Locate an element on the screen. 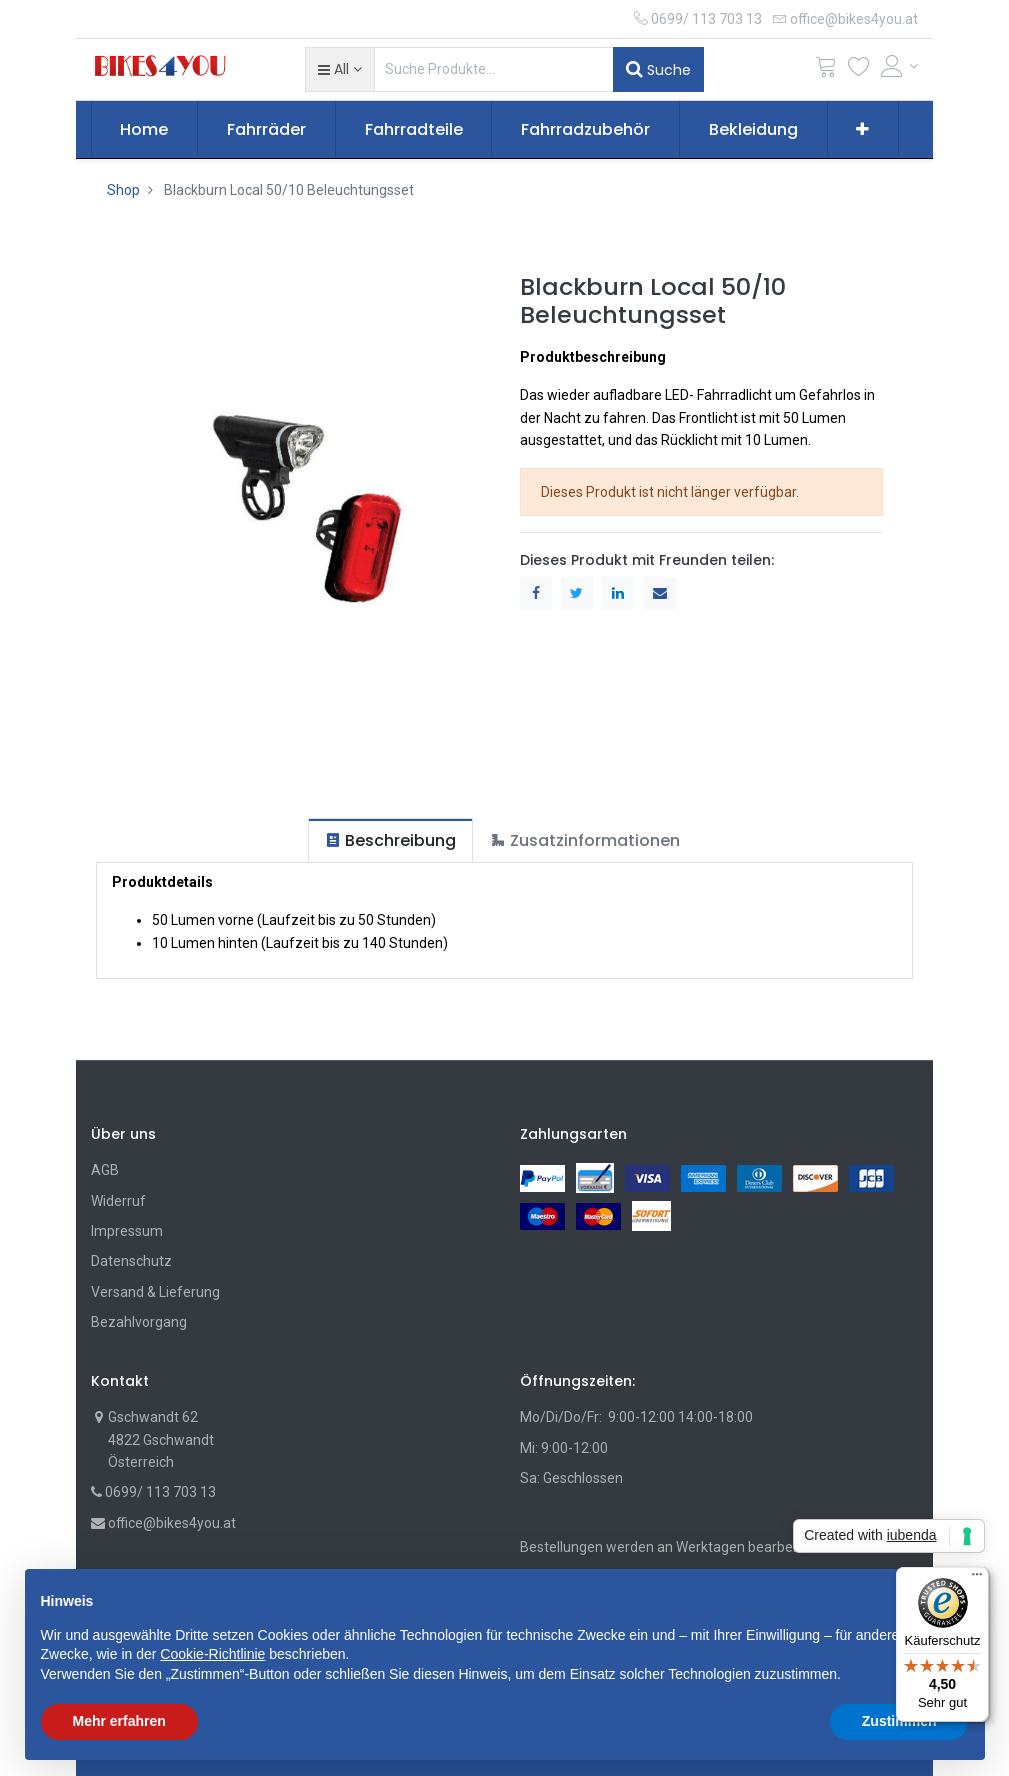  Mehr erfahren [button] is located at coordinates (119, 1721).